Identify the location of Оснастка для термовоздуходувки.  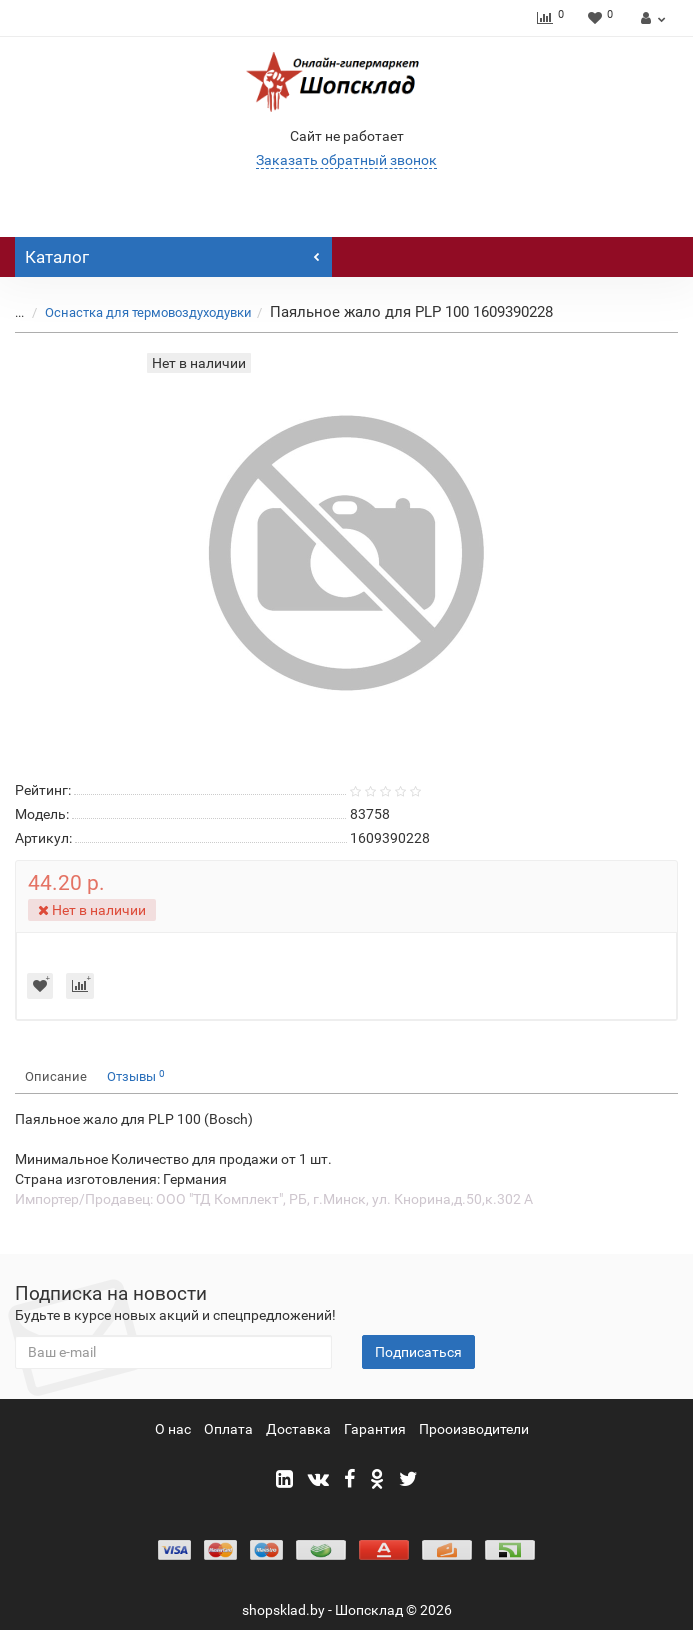
(148, 312).